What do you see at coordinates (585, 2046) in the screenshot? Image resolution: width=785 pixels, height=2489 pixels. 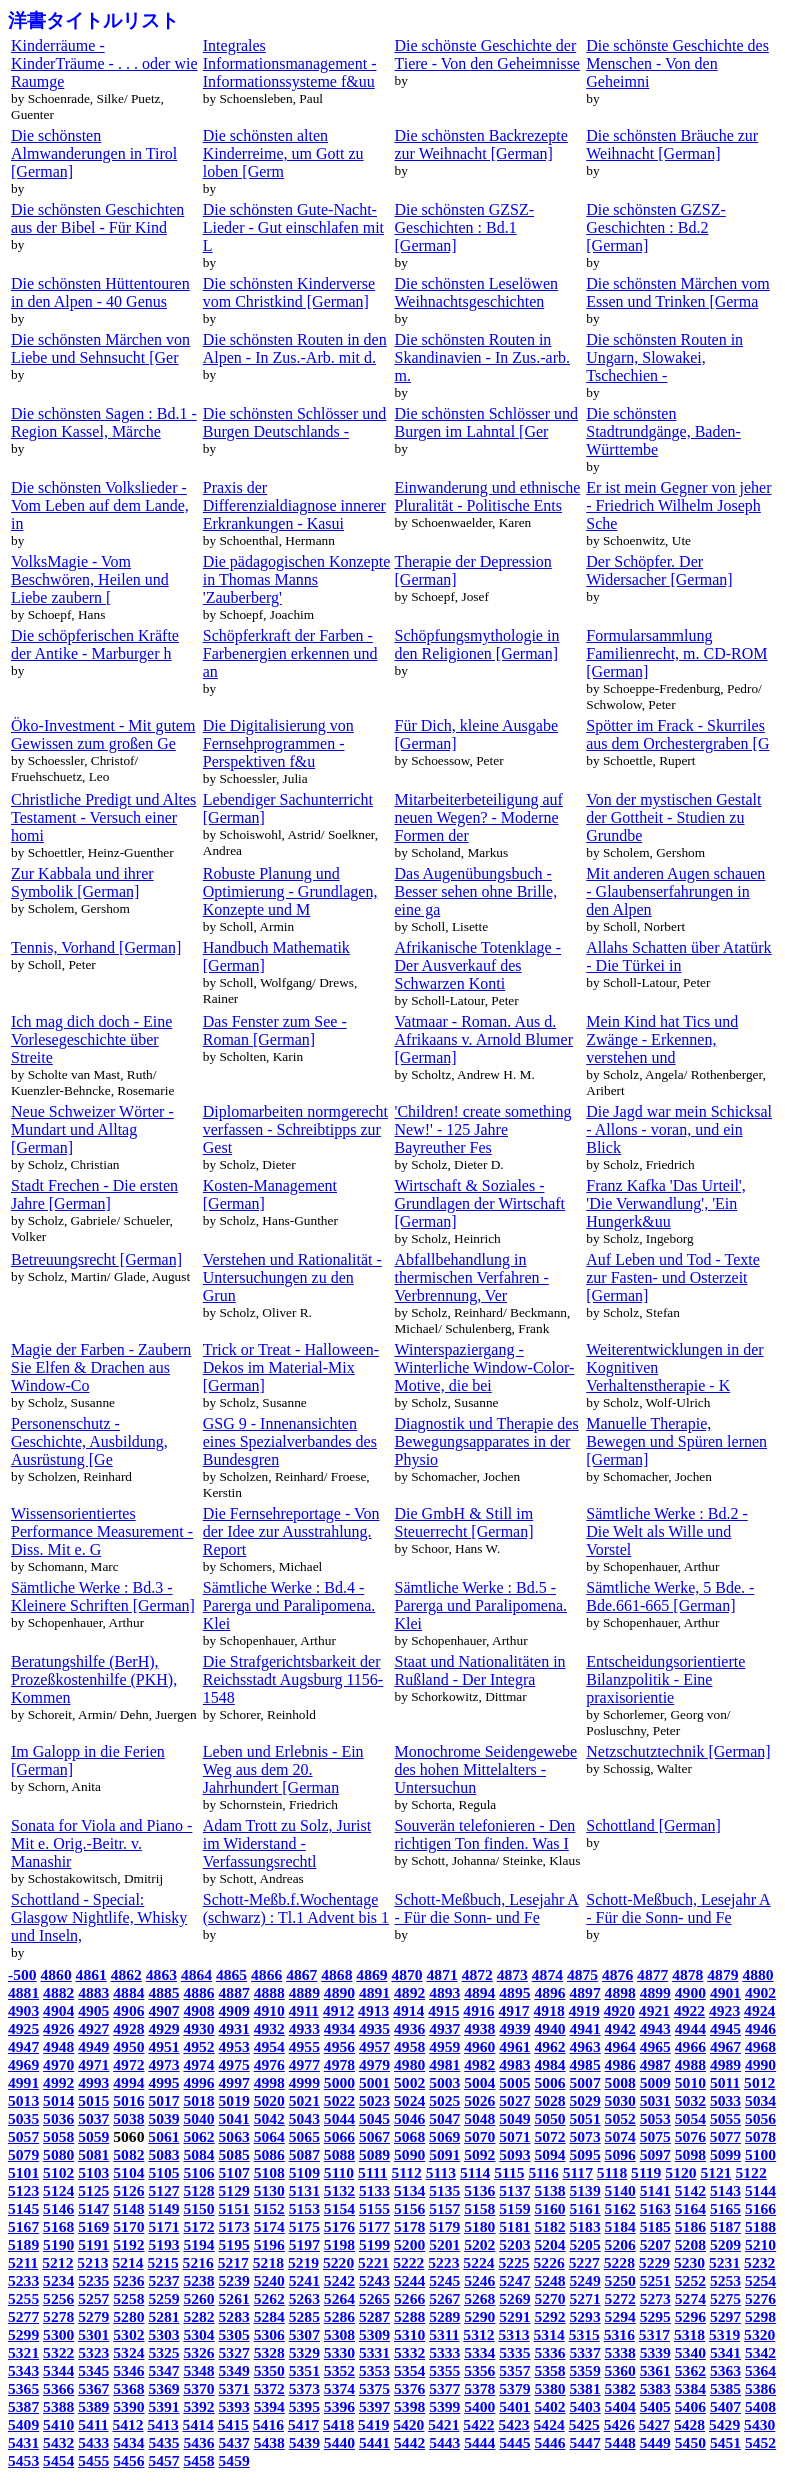 I see `4963` at bounding box center [585, 2046].